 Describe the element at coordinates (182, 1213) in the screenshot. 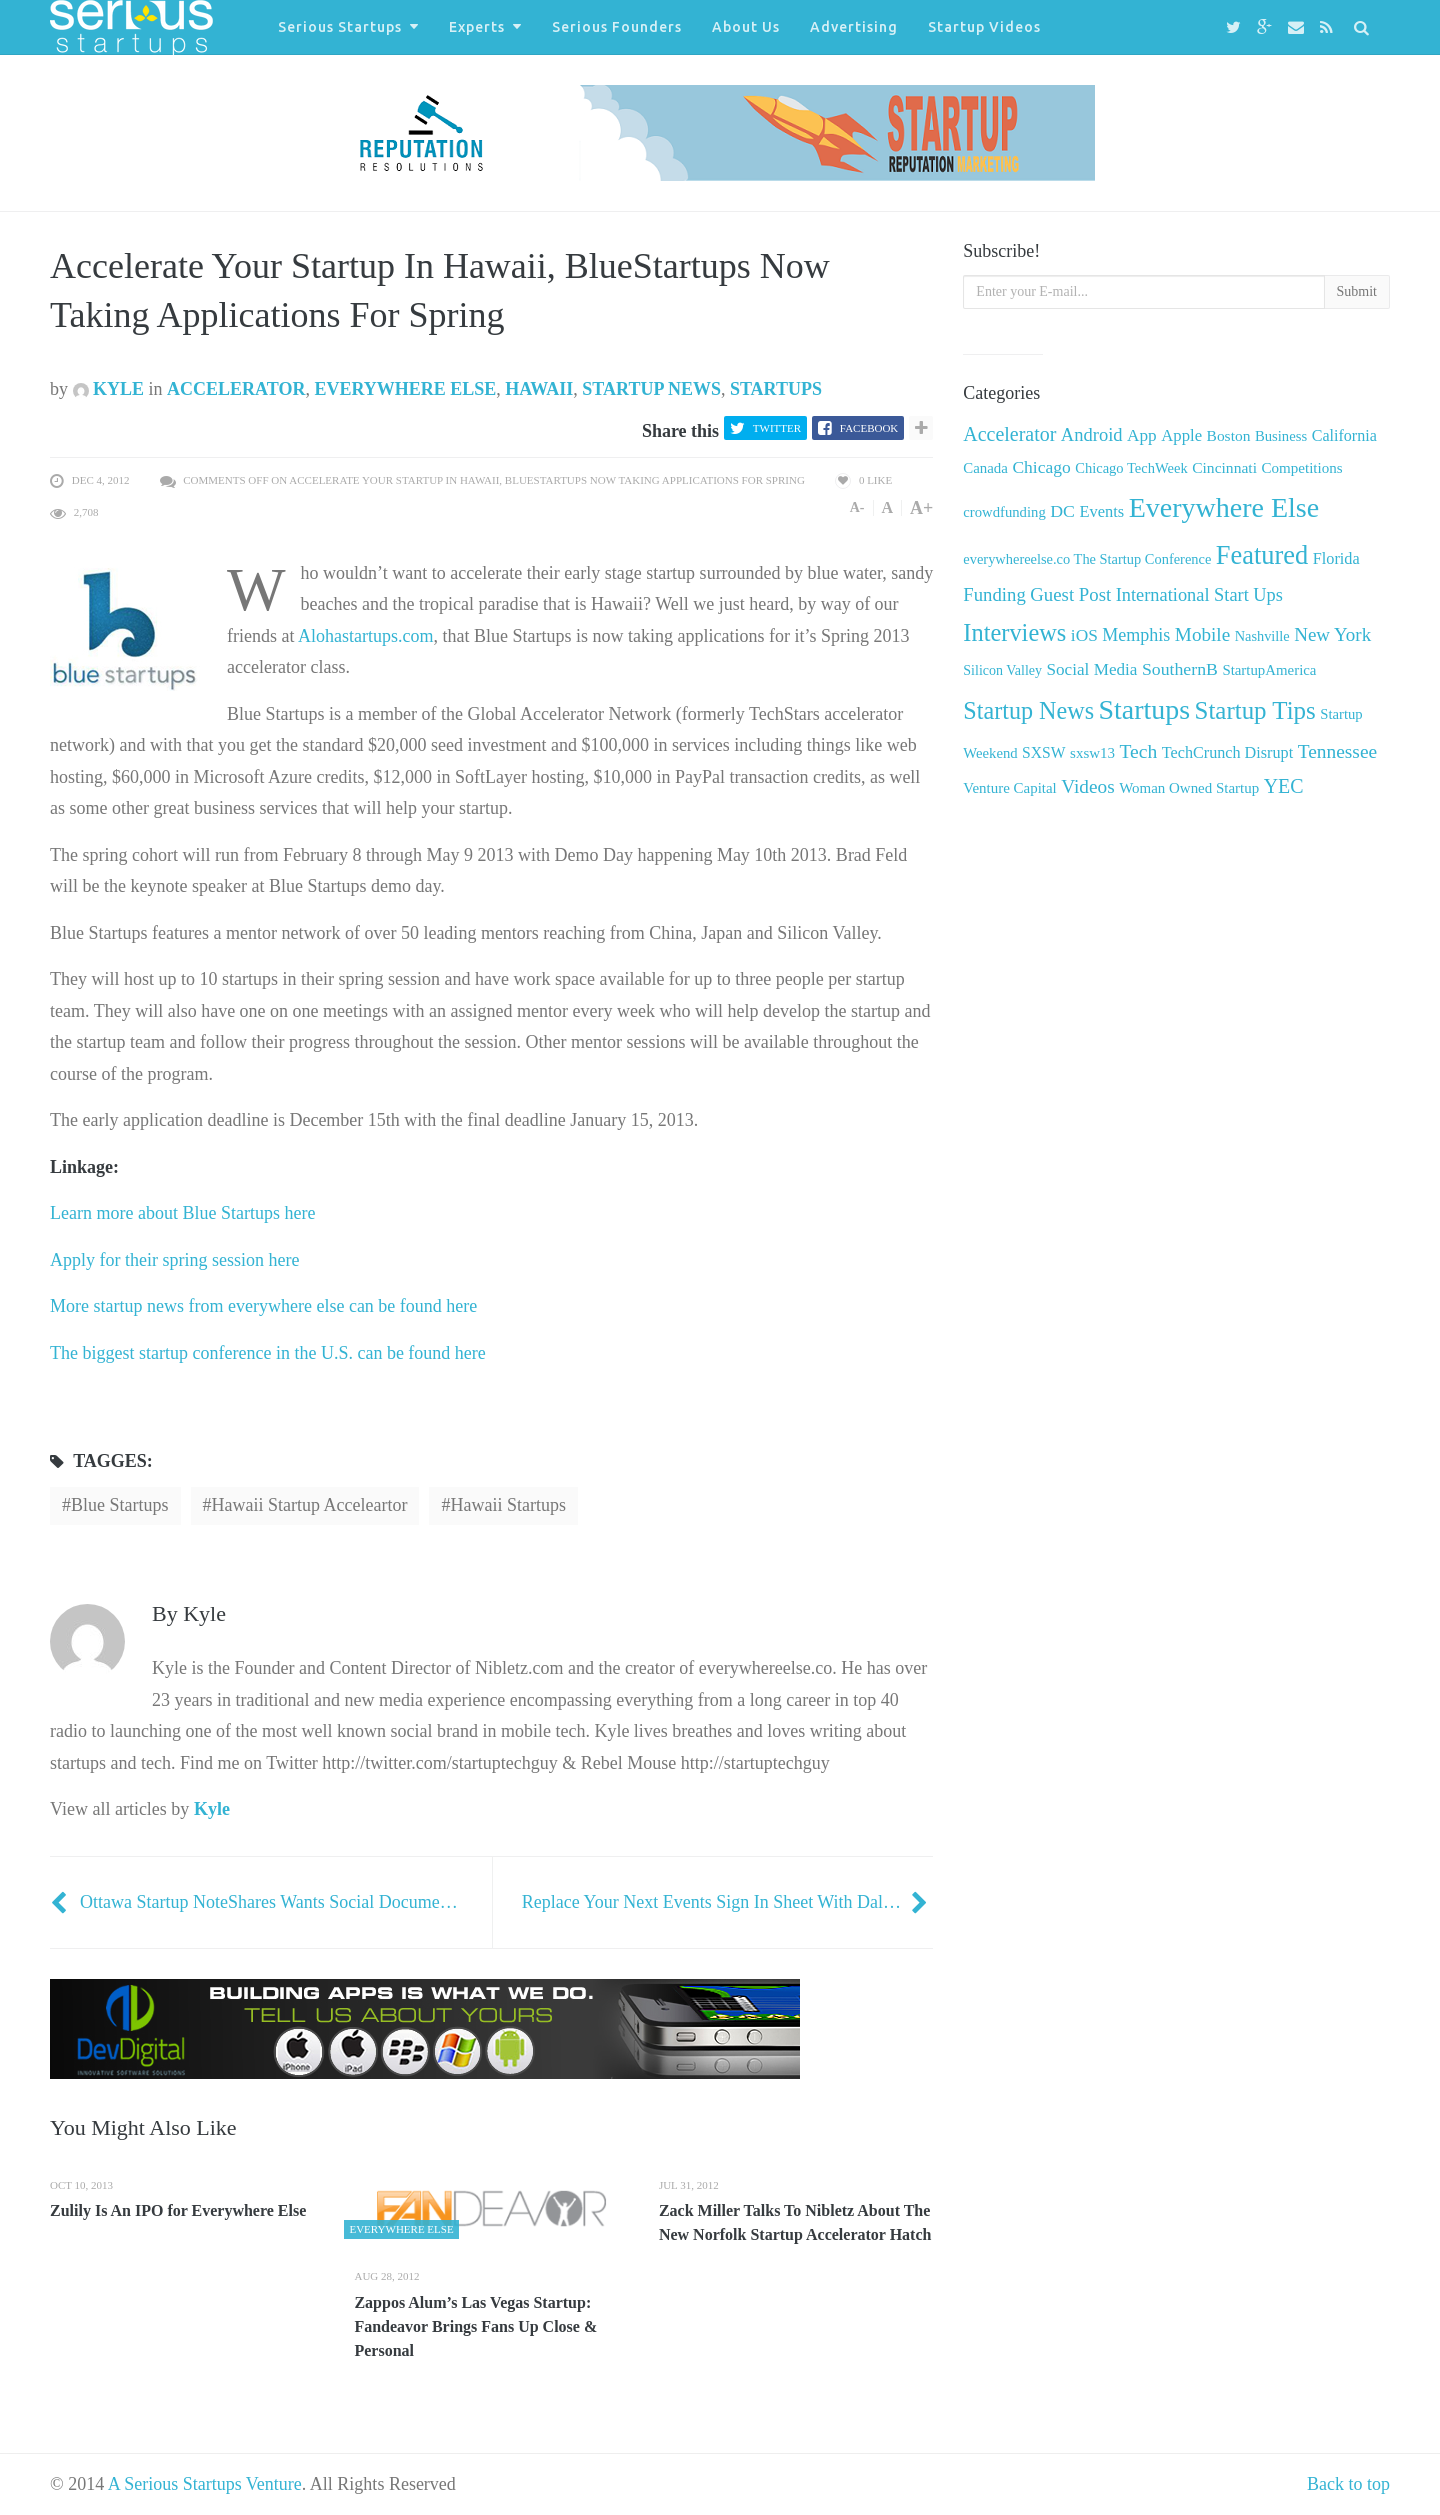

I see `Learn more about Blue Startups here` at that location.